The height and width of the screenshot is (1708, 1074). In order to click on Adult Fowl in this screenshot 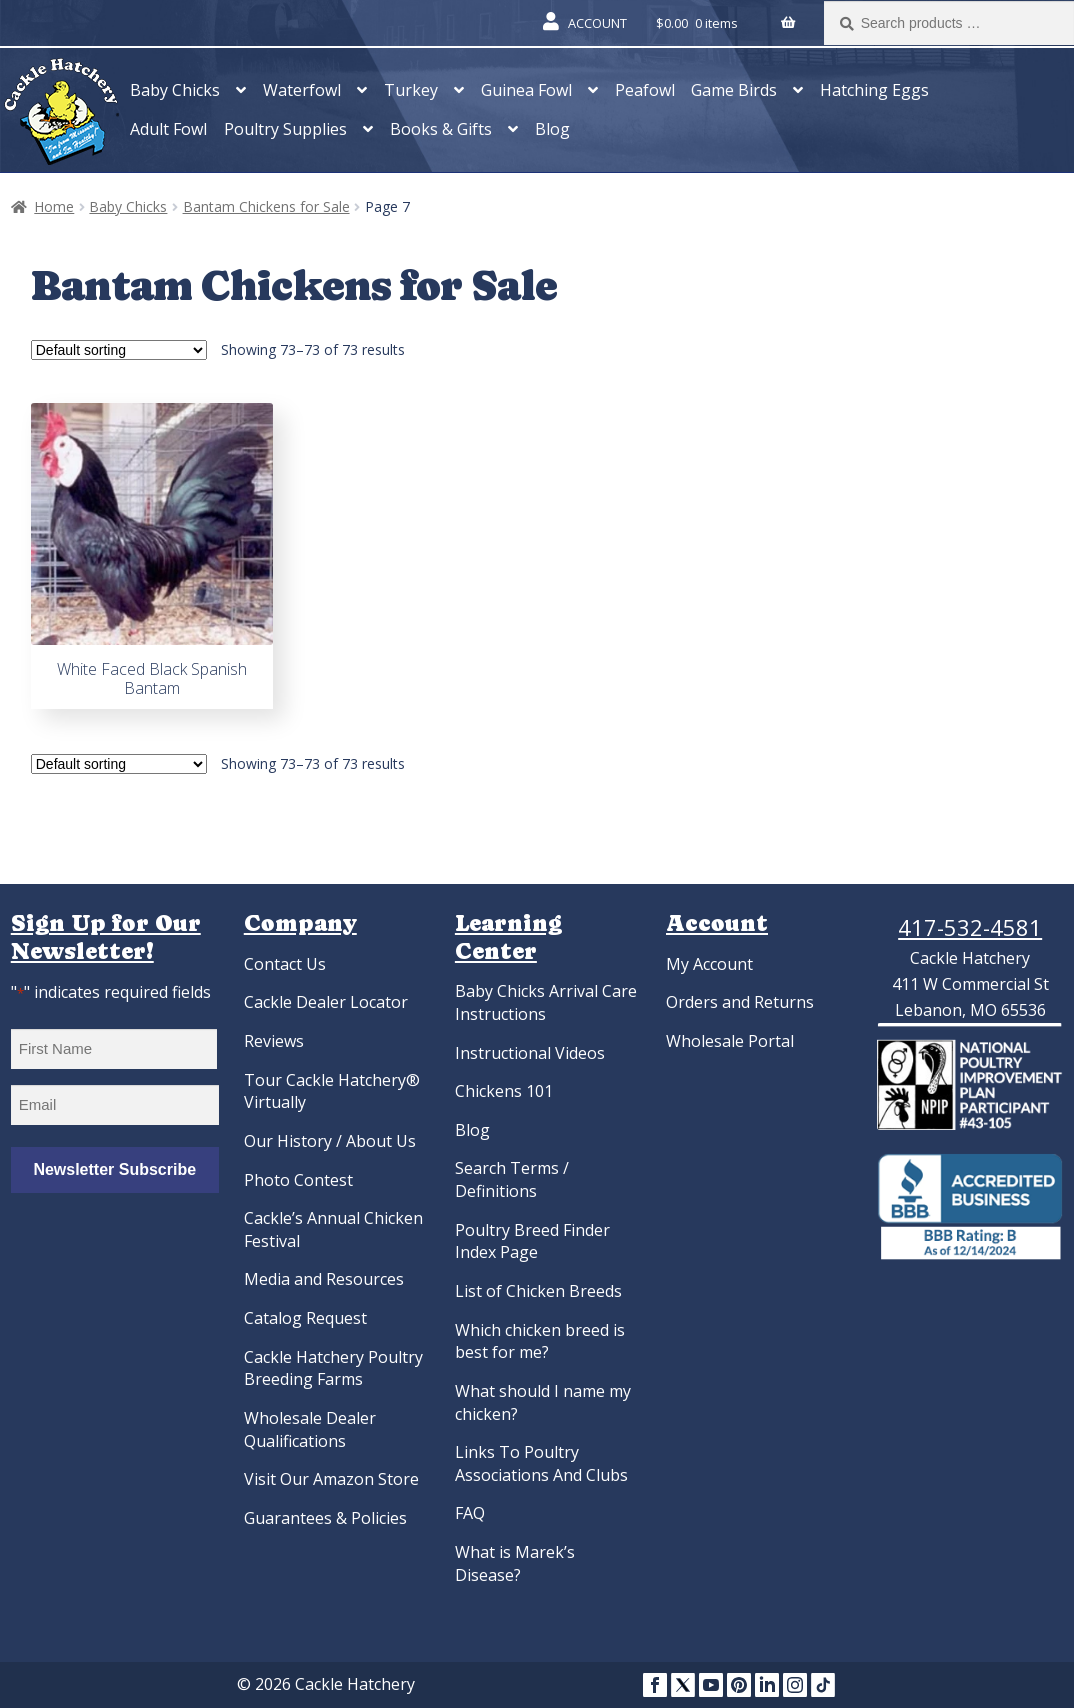, I will do `click(168, 129)`.